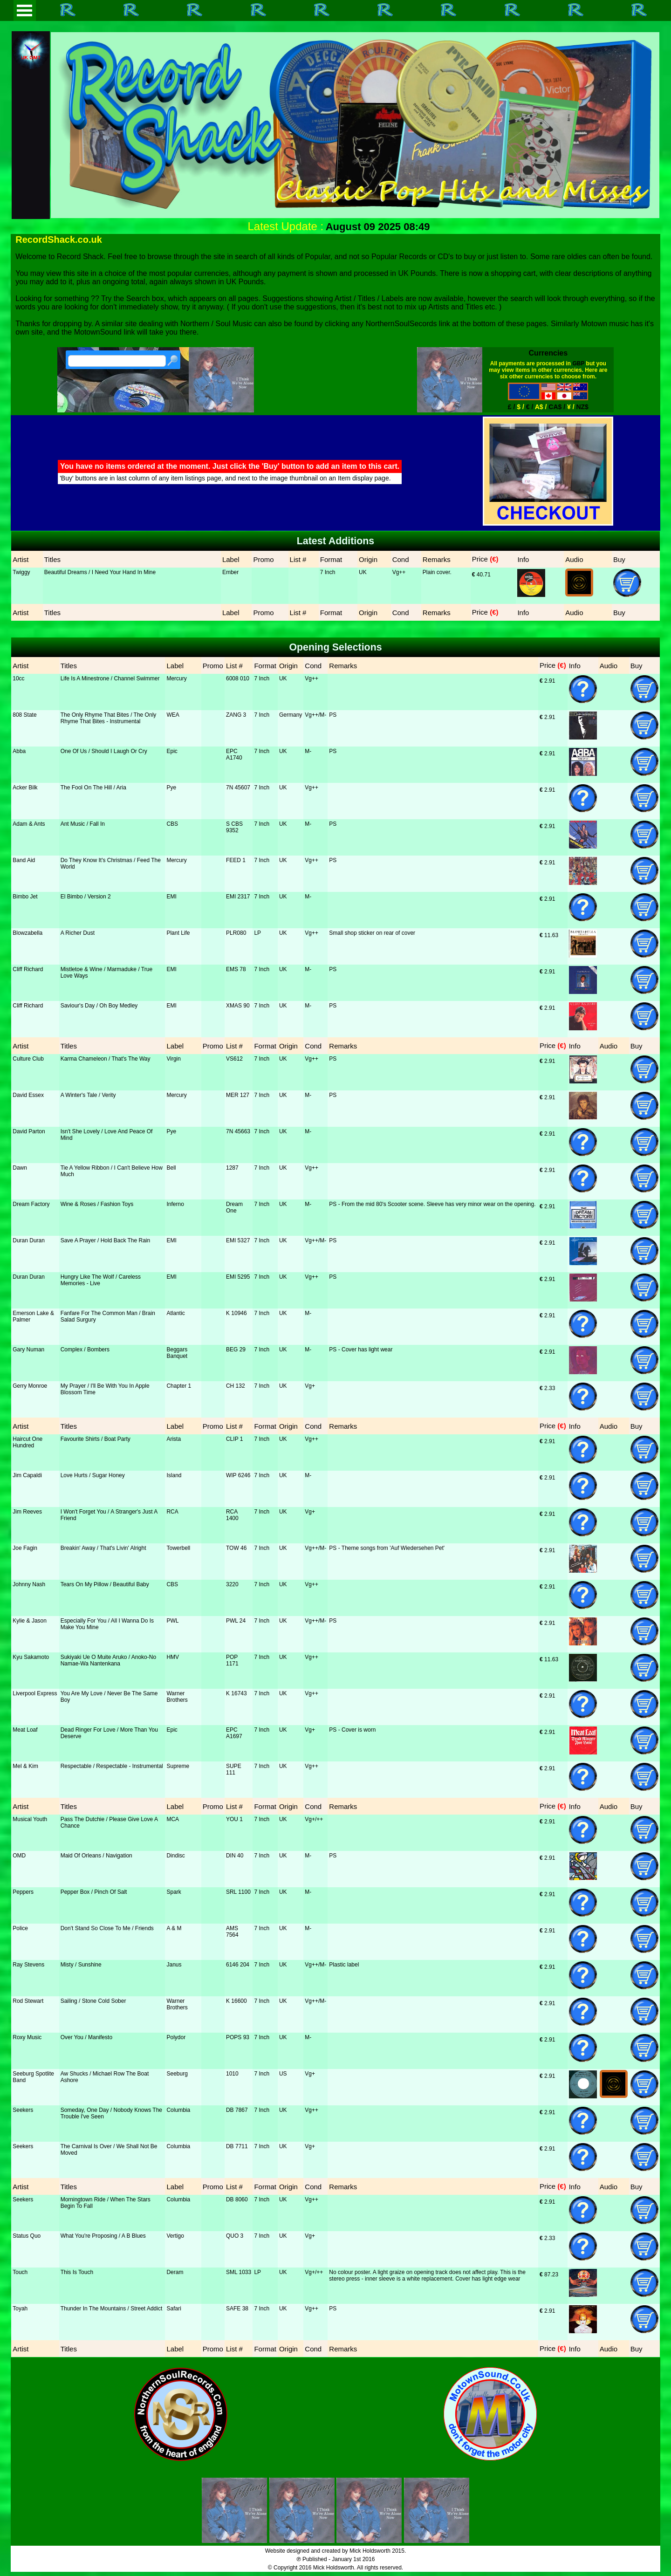 The image size is (671, 2576). What do you see at coordinates (237, 2199) in the screenshot?
I see `DB 8060` at bounding box center [237, 2199].